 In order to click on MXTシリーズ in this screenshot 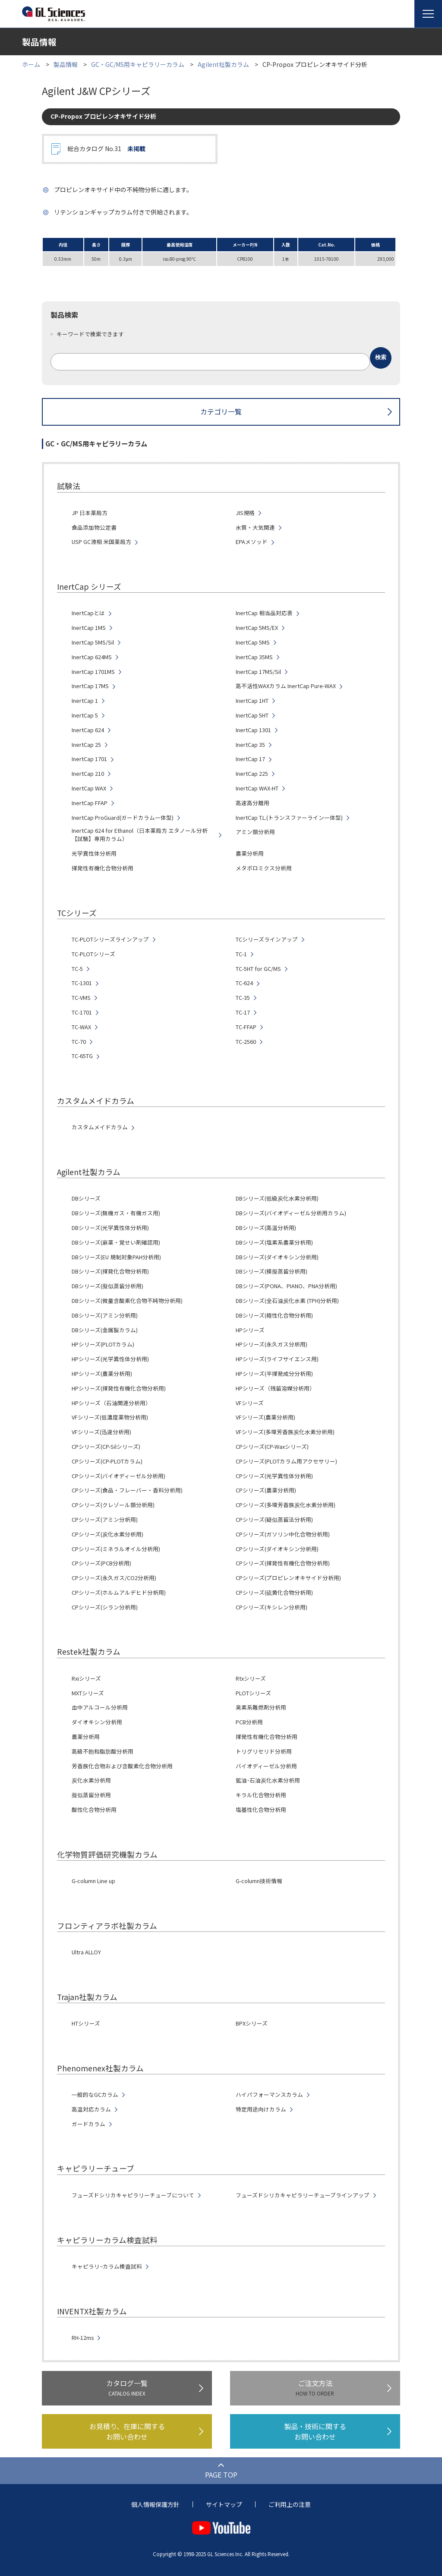, I will do `click(88, 1693)`.